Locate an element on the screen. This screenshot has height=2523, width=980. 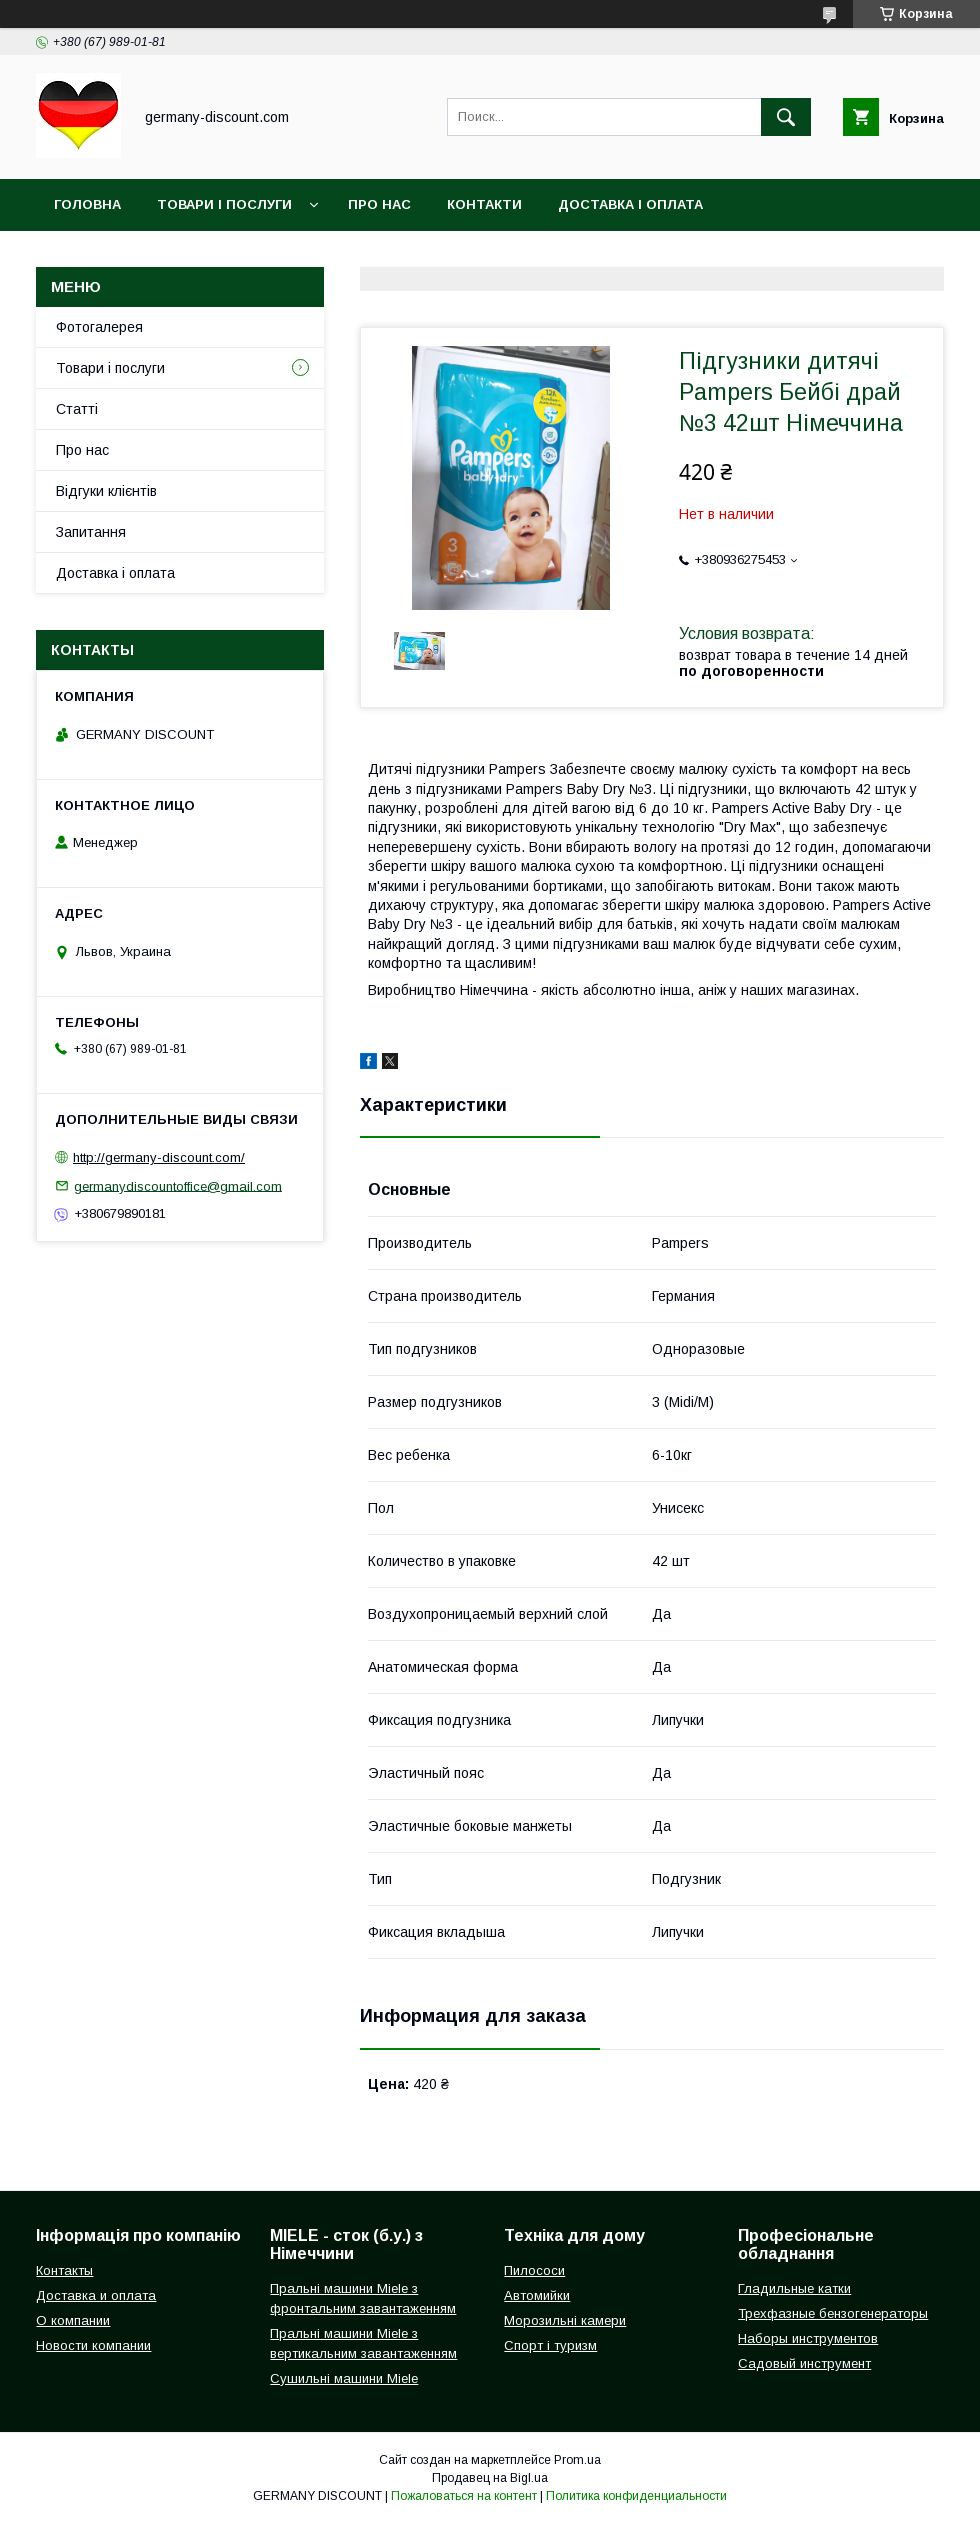
Відгуки клієнтів is located at coordinates (106, 491).